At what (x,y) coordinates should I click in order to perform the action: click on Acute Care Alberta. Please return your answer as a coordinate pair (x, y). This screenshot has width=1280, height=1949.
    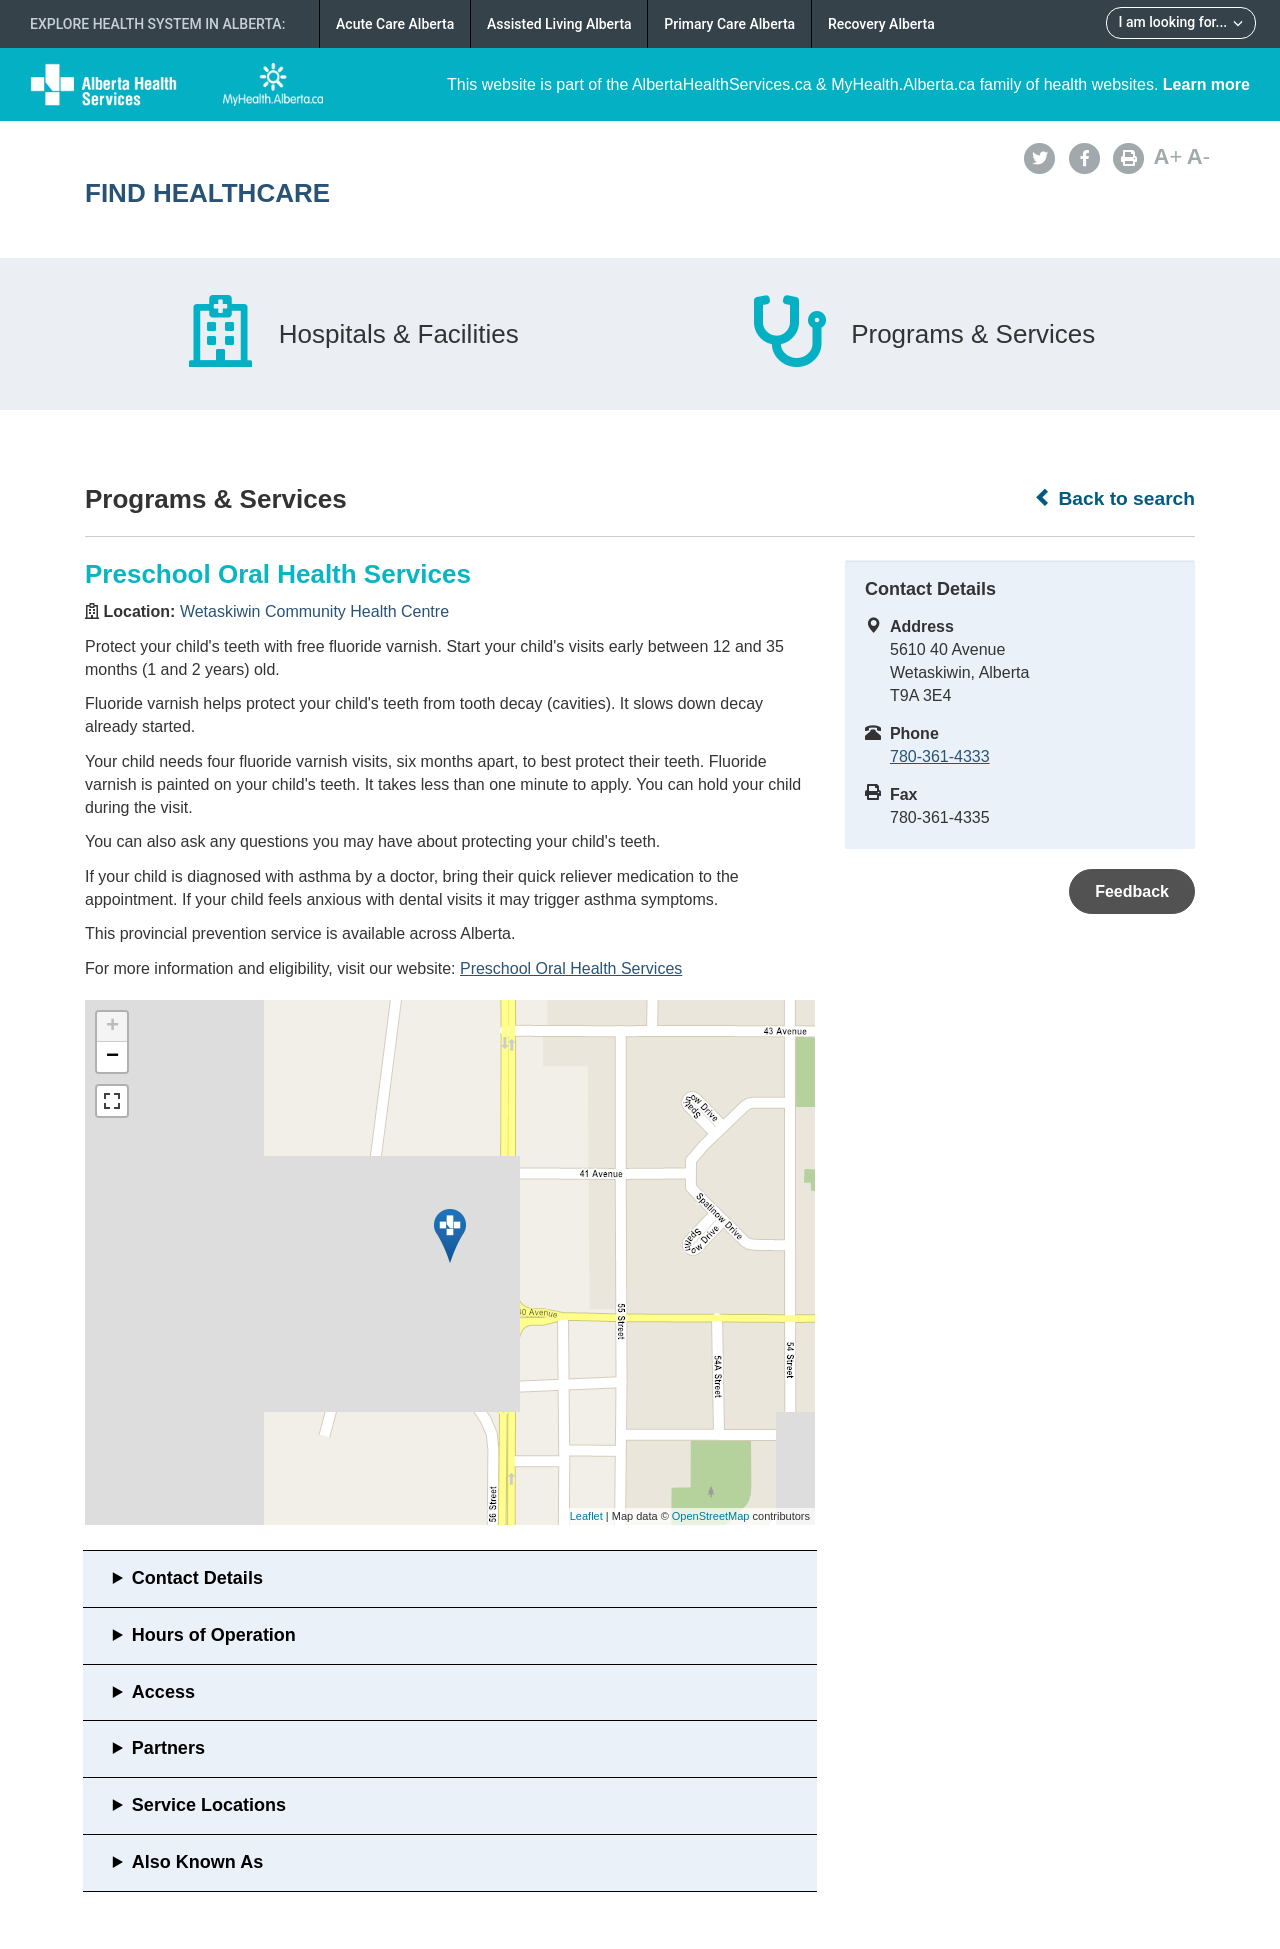
    Looking at the image, I should click on (395, 24).